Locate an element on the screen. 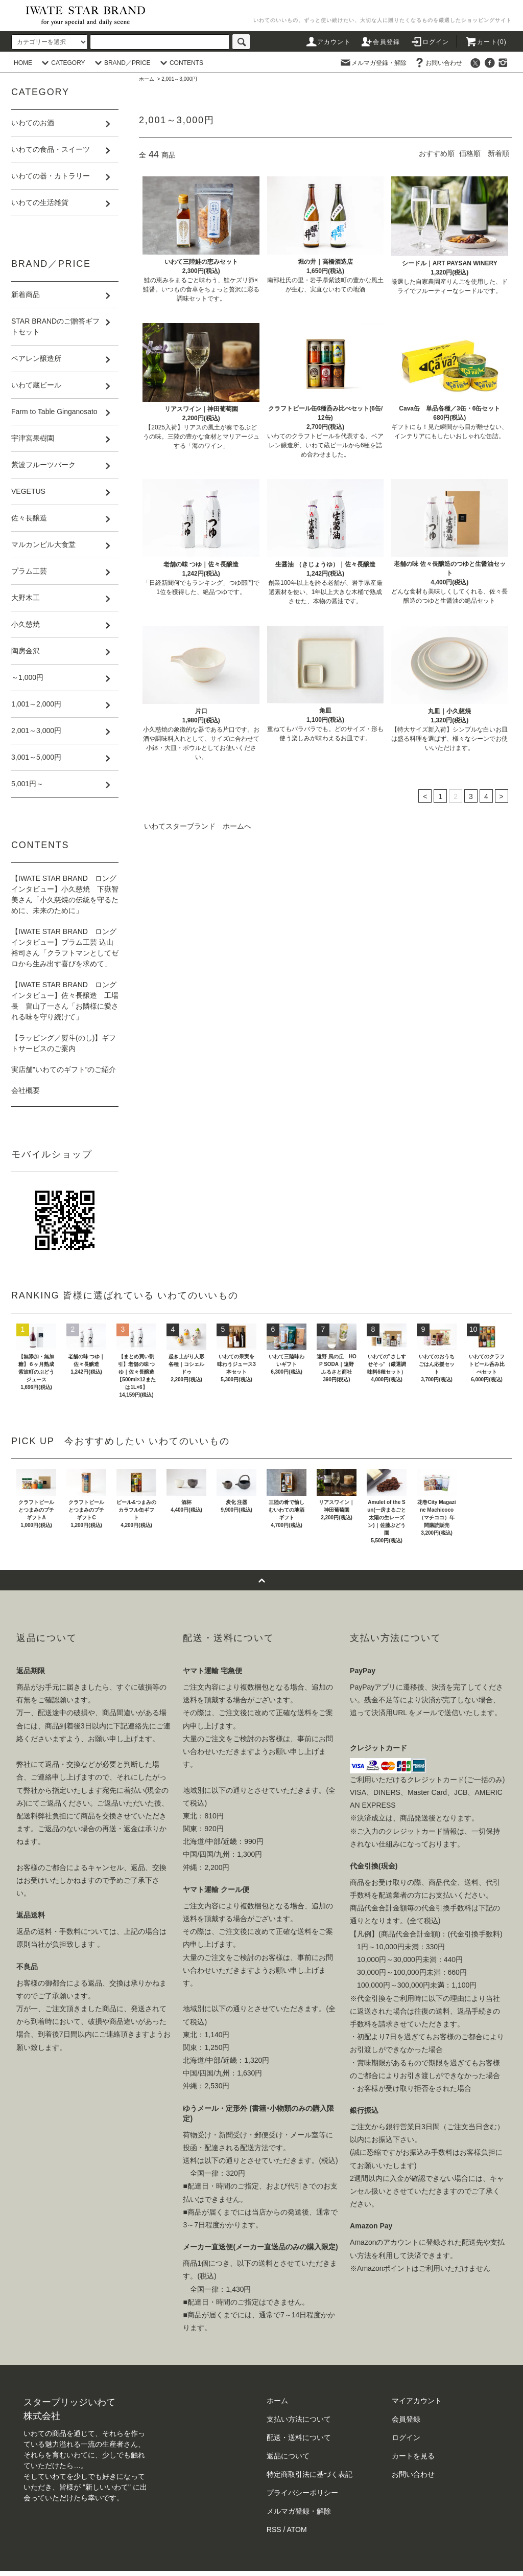 This screenshot has height=2576, width=523. カート() is located at coordinates (486, 41).